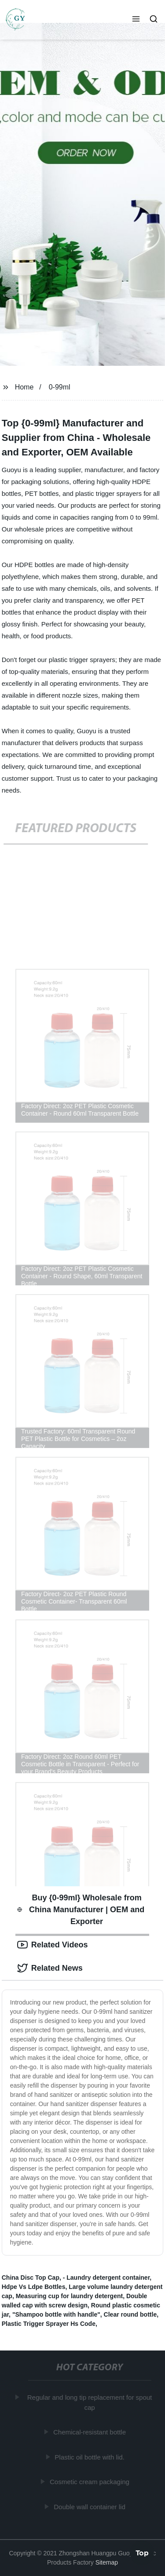 The width and height of the screenshot is (165, 2576). What do you see at coordinates (136, 20) in the screenshot?
I see `[button]` at bounding box center [136, 20].